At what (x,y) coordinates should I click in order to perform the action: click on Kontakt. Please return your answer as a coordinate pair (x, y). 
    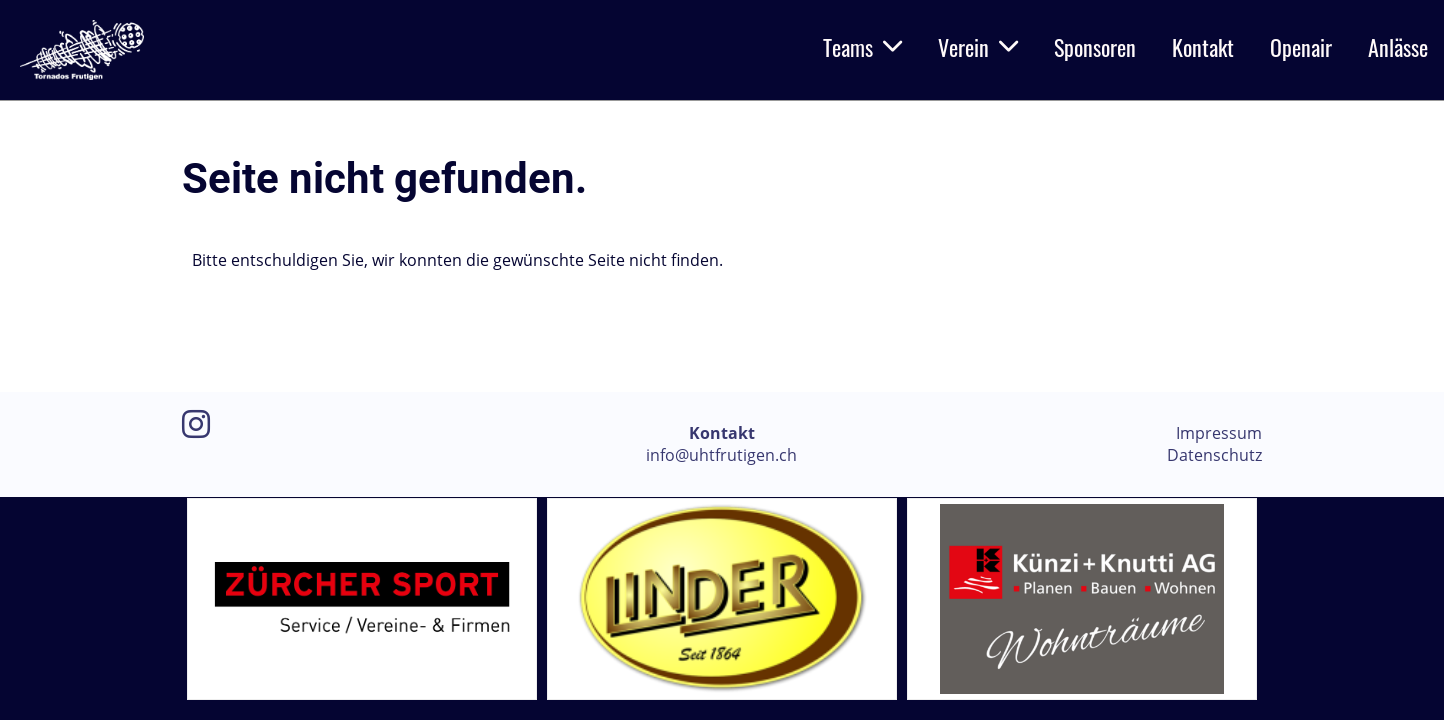
    Looking at the image, I should click on (1203, 47).